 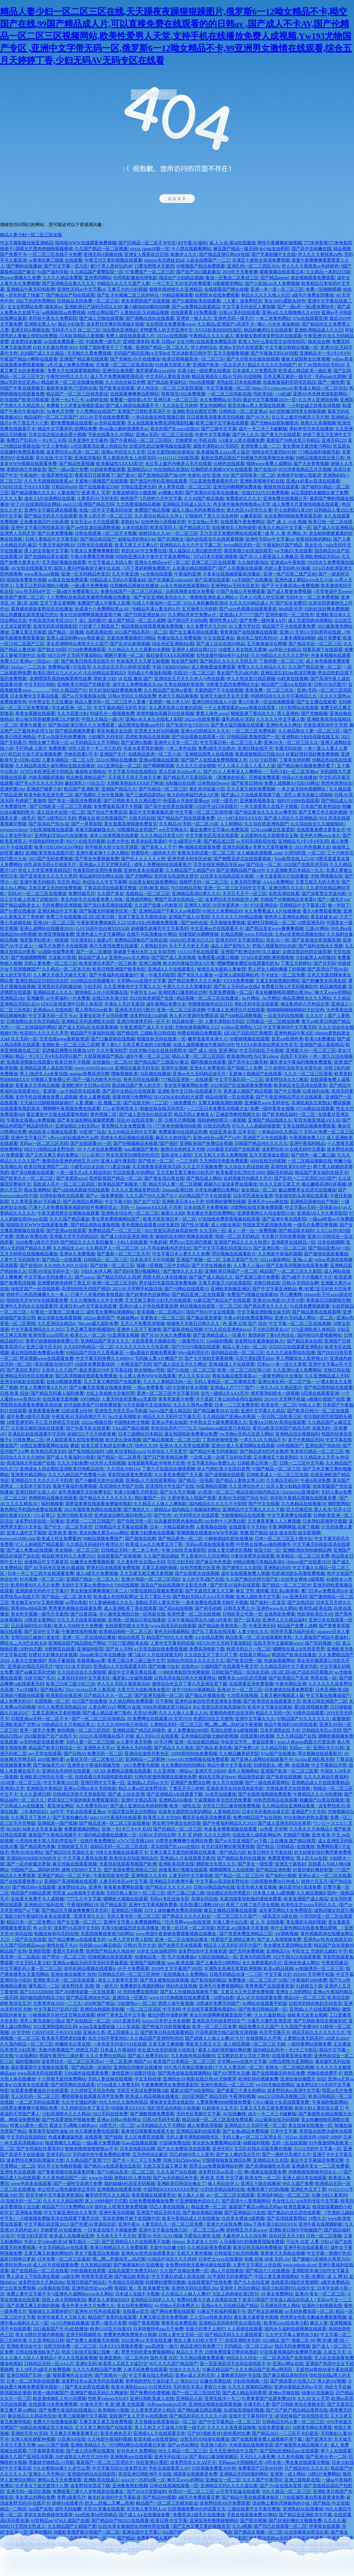 What do you see at coordinates (288, 1788) in the screenshot?
I see `另类残虐变态在线视频` at bounding box center [288, 1788].